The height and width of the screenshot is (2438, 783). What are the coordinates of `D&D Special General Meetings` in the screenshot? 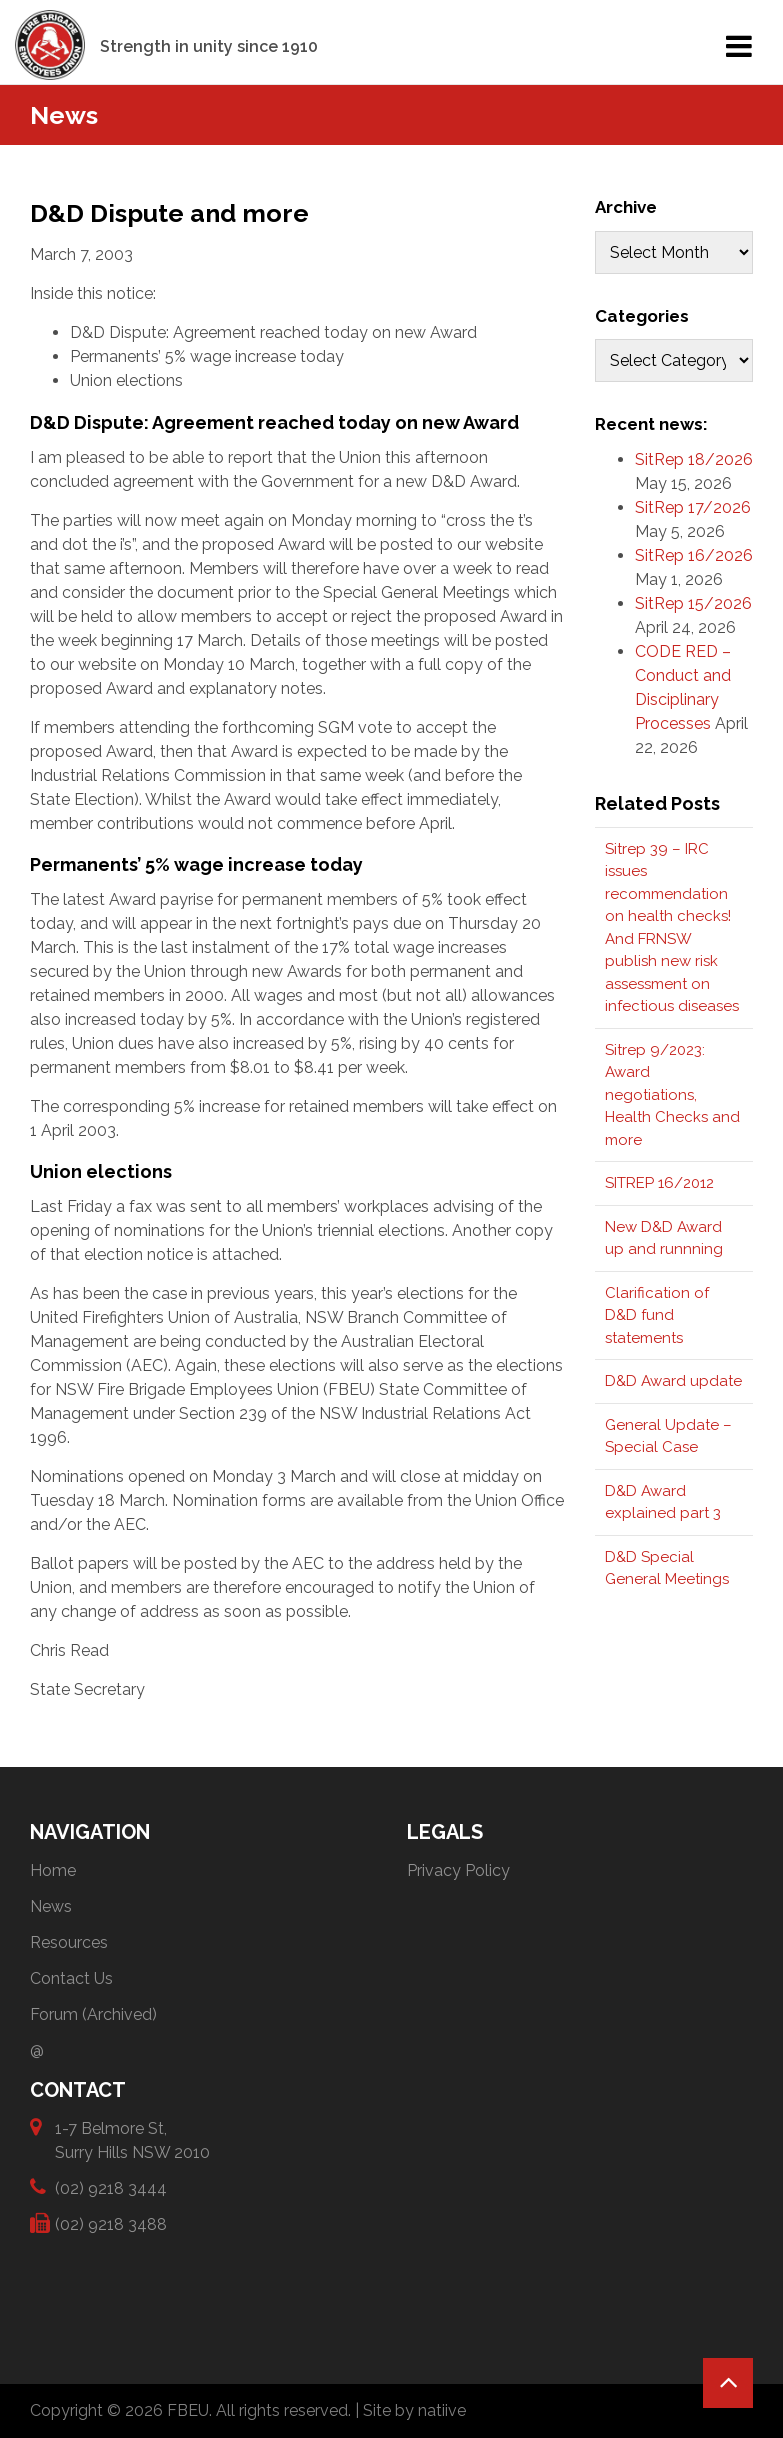 It's located at (667, 1568).